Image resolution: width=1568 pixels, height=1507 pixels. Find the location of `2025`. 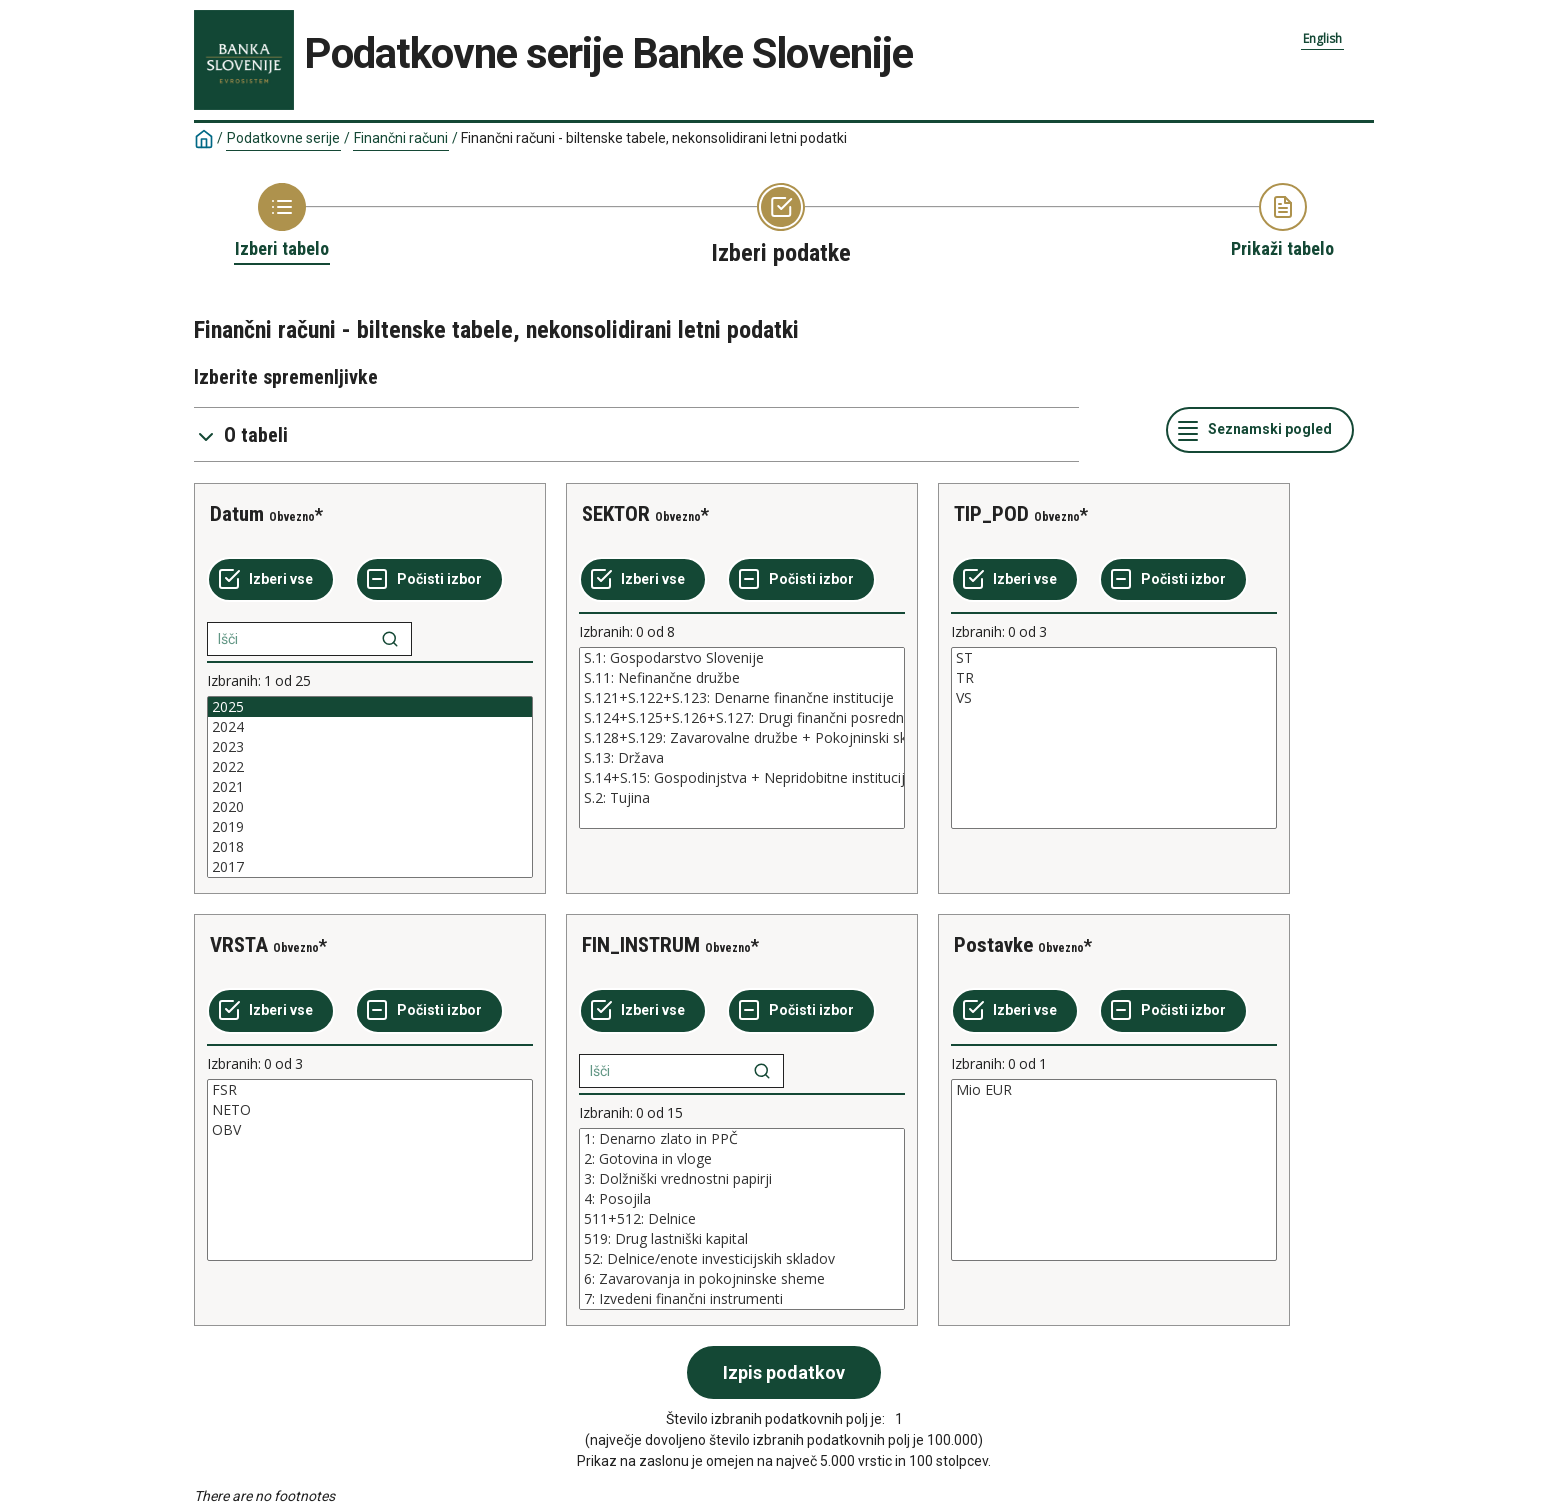

2025 is located at coordinates (370, 707).